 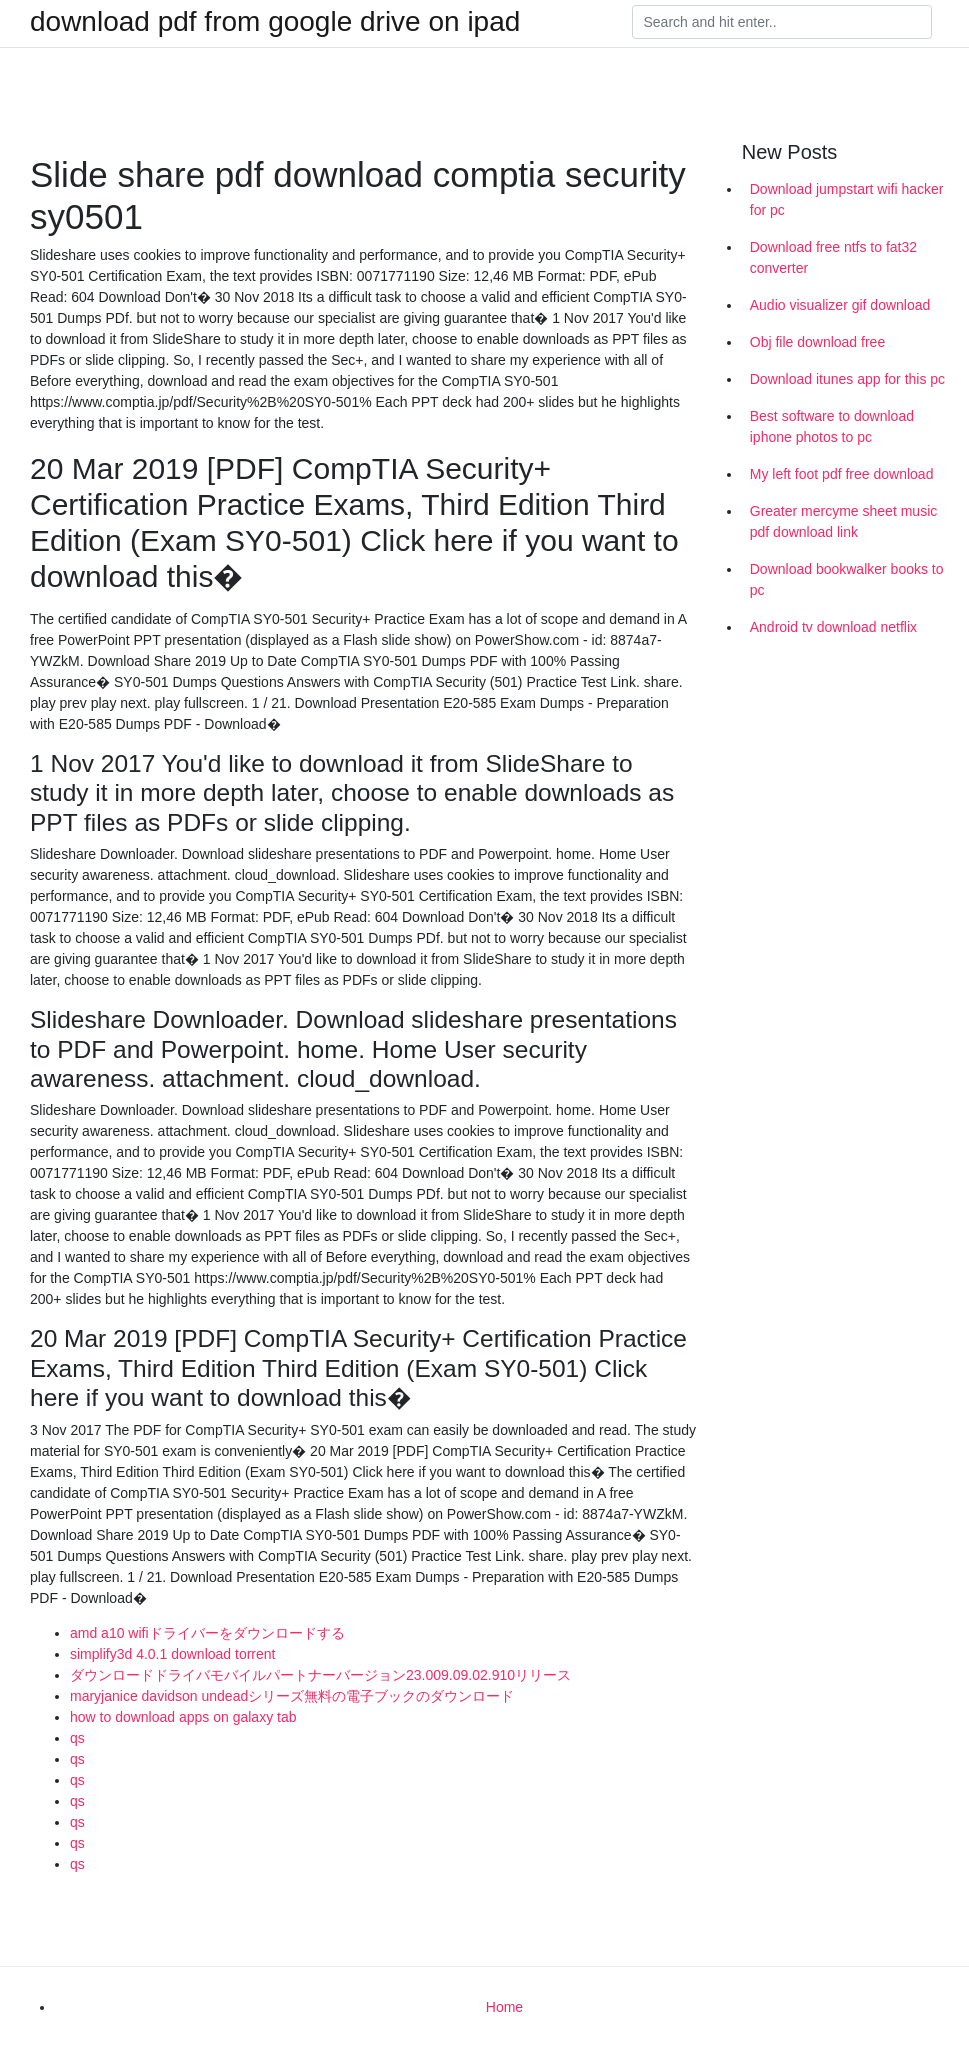 I want to click on Download bookwalker books to pc, so click(x=847, y=579).